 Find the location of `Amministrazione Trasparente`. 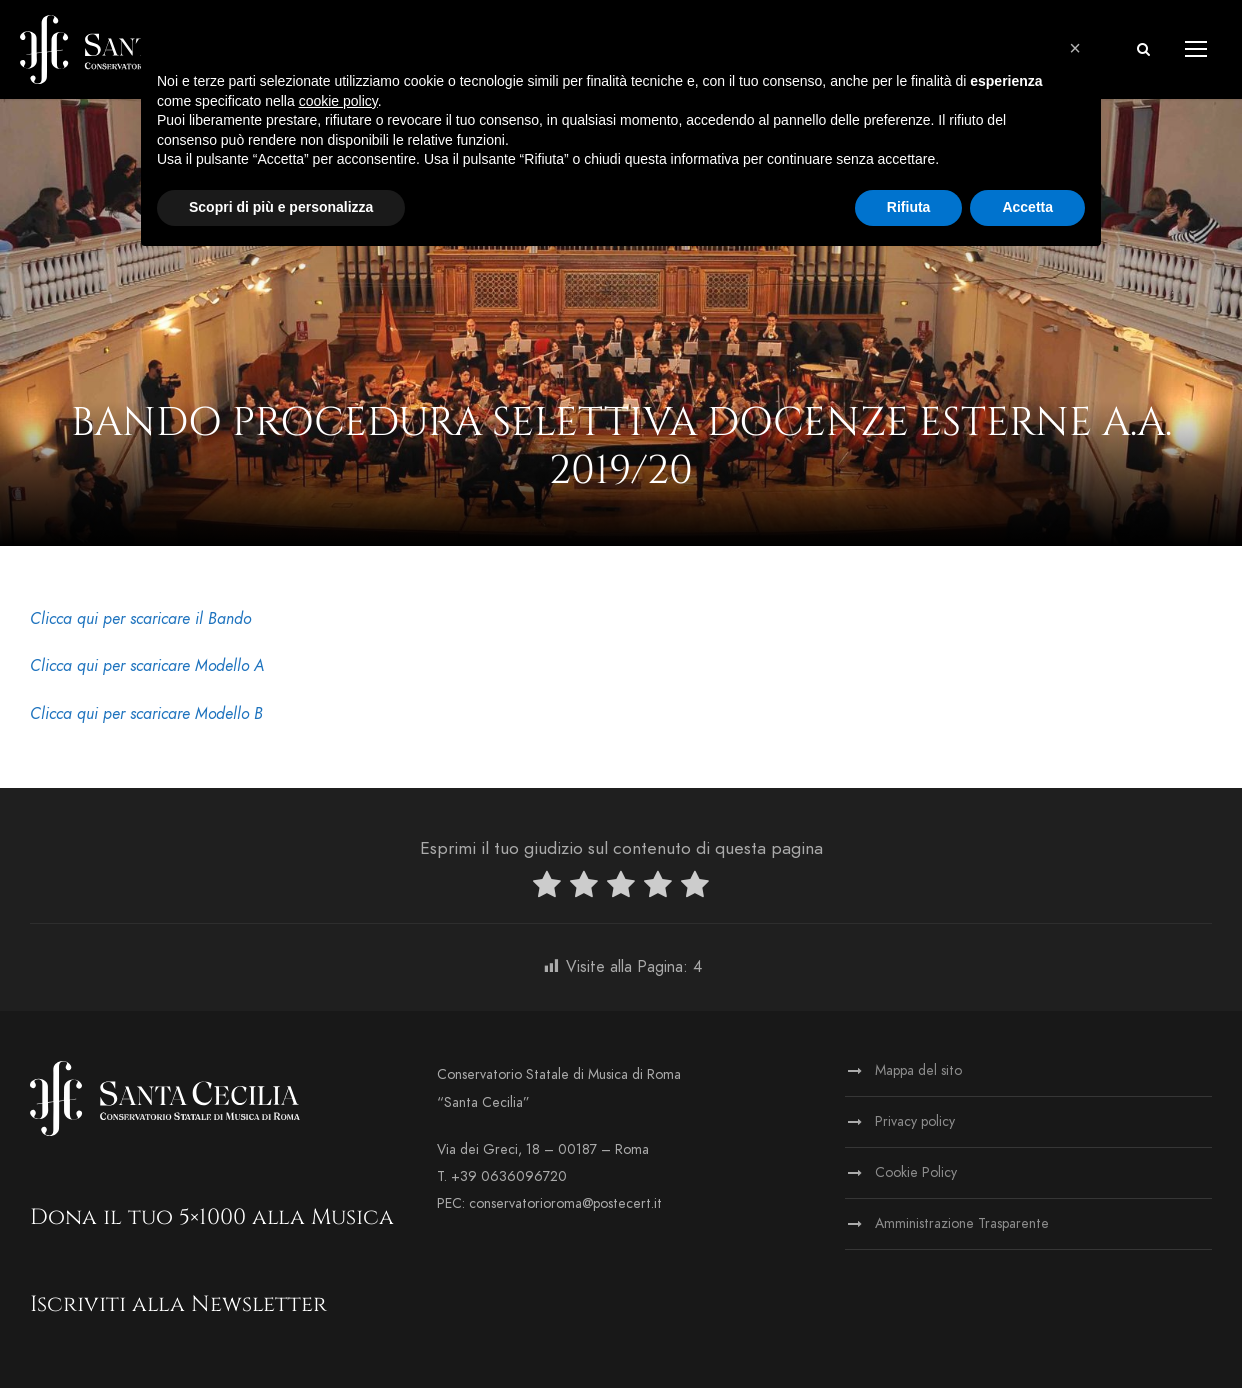

Amministrazione Trasparente is located at coordinates (962, 1223).